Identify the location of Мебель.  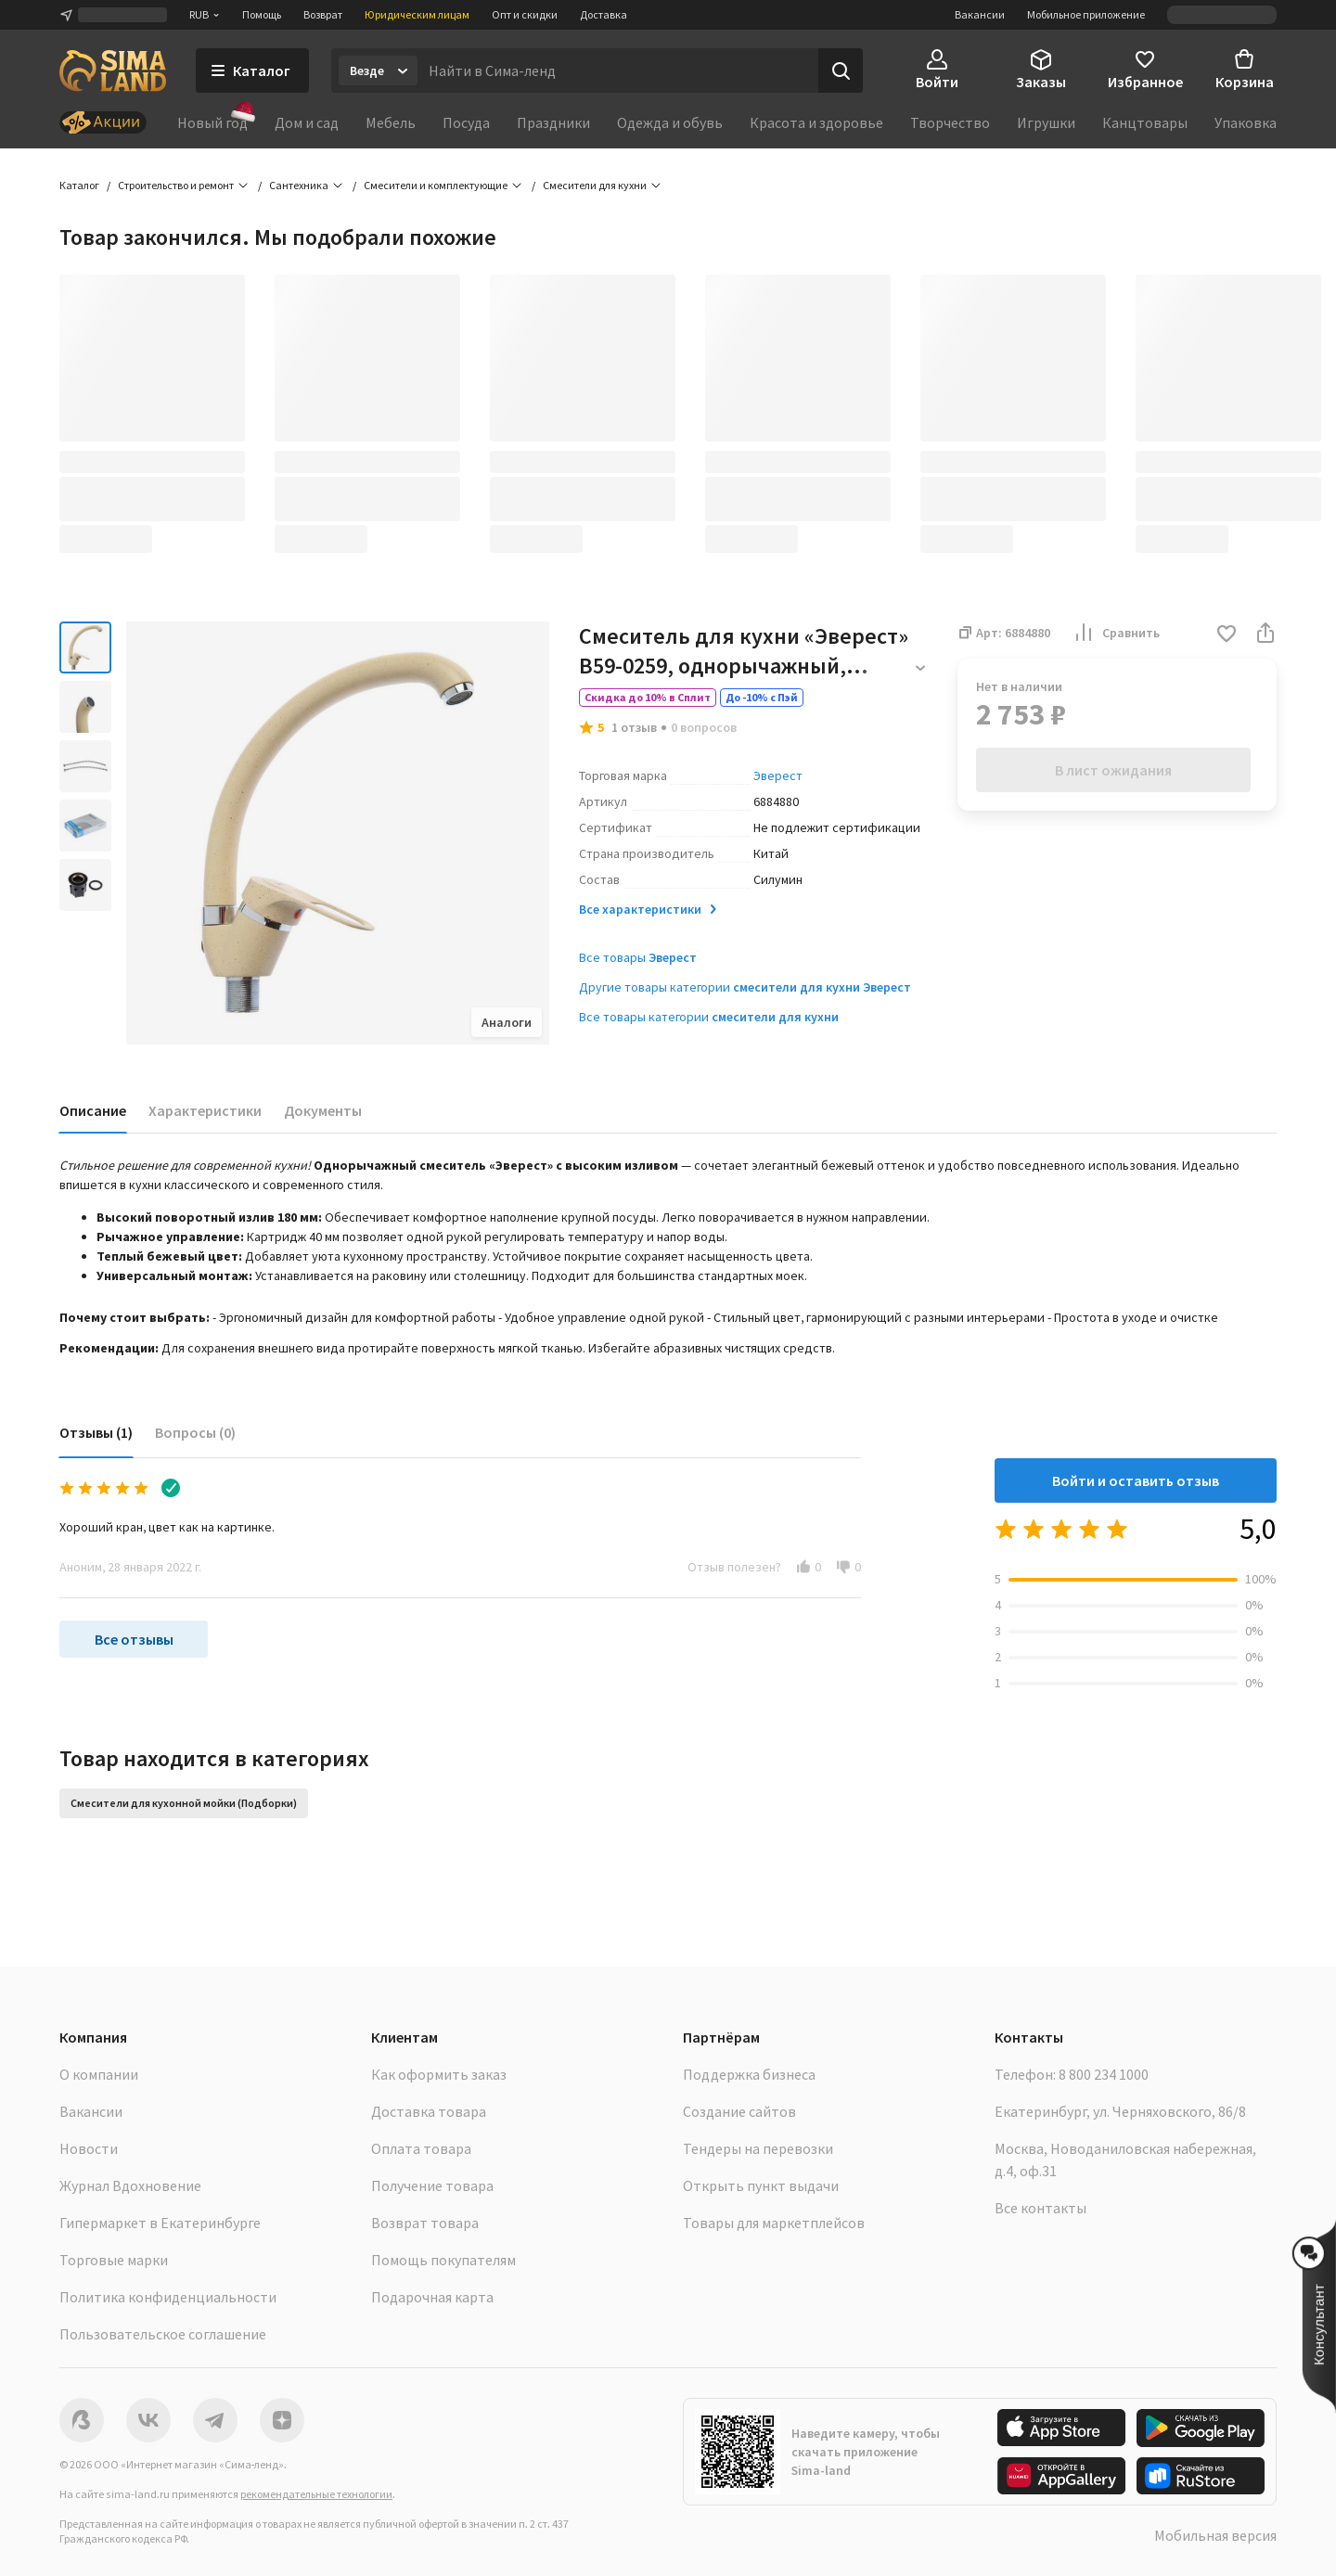
(391, 122).